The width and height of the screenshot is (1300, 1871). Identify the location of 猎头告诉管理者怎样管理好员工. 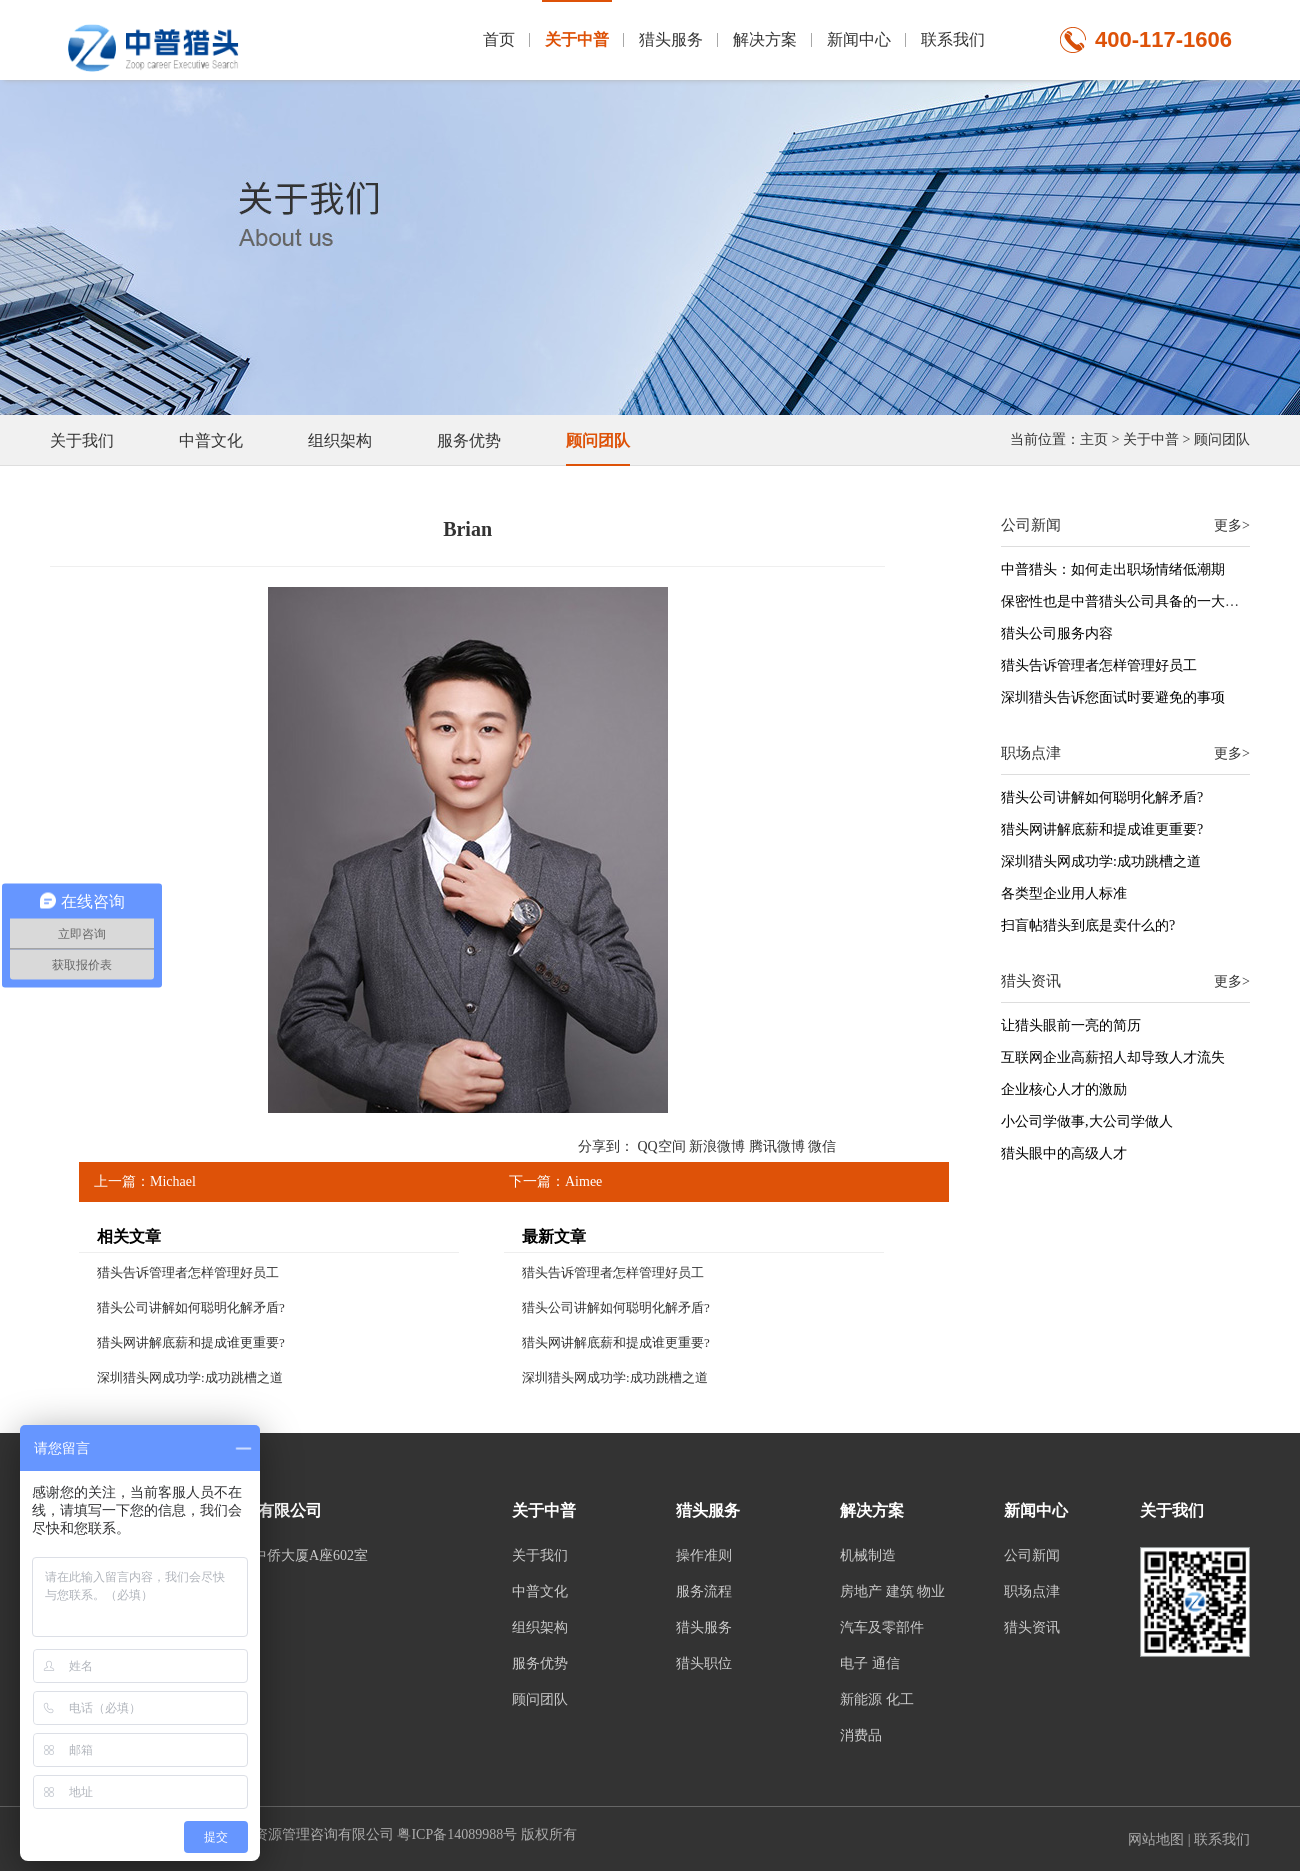
(188, 1272).